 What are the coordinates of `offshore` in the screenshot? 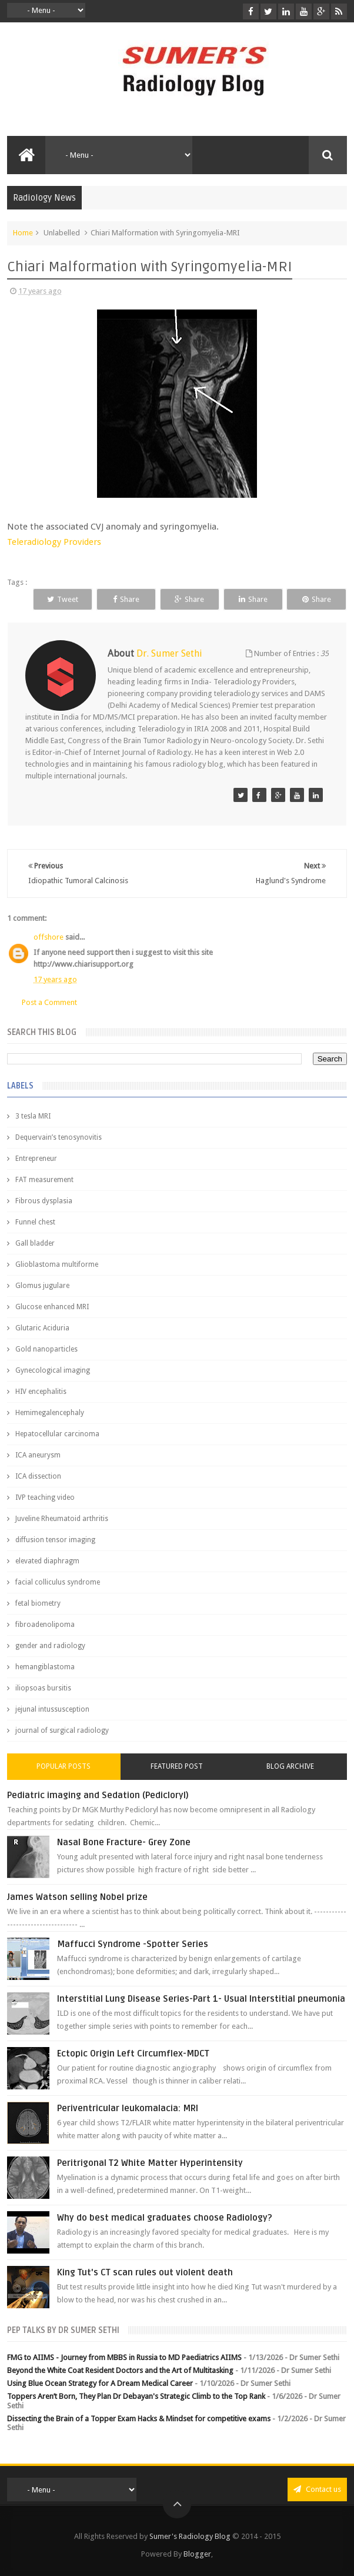 It's located at (49, 937).